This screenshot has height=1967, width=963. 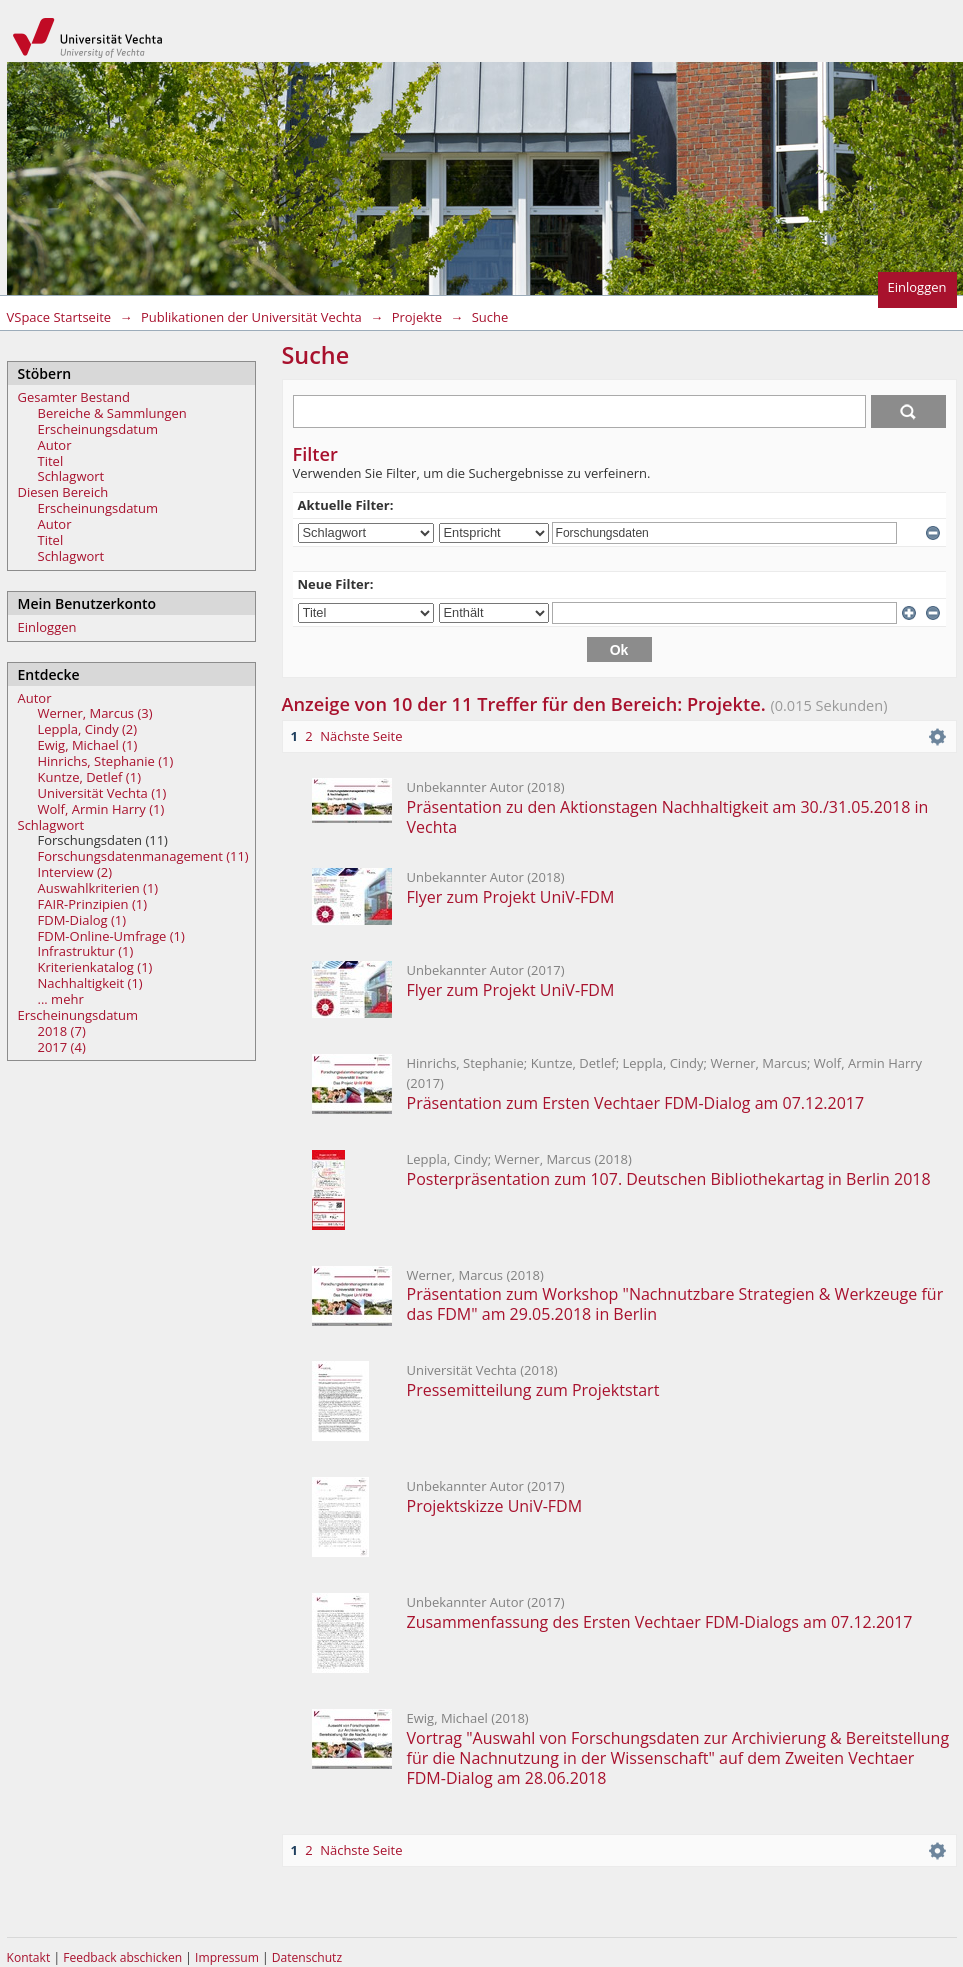 I want to click on Zusammenfassung des Ersten Vechtaer FDM-Dialogs am 07.12.2017, so click(x=660, y=1622).